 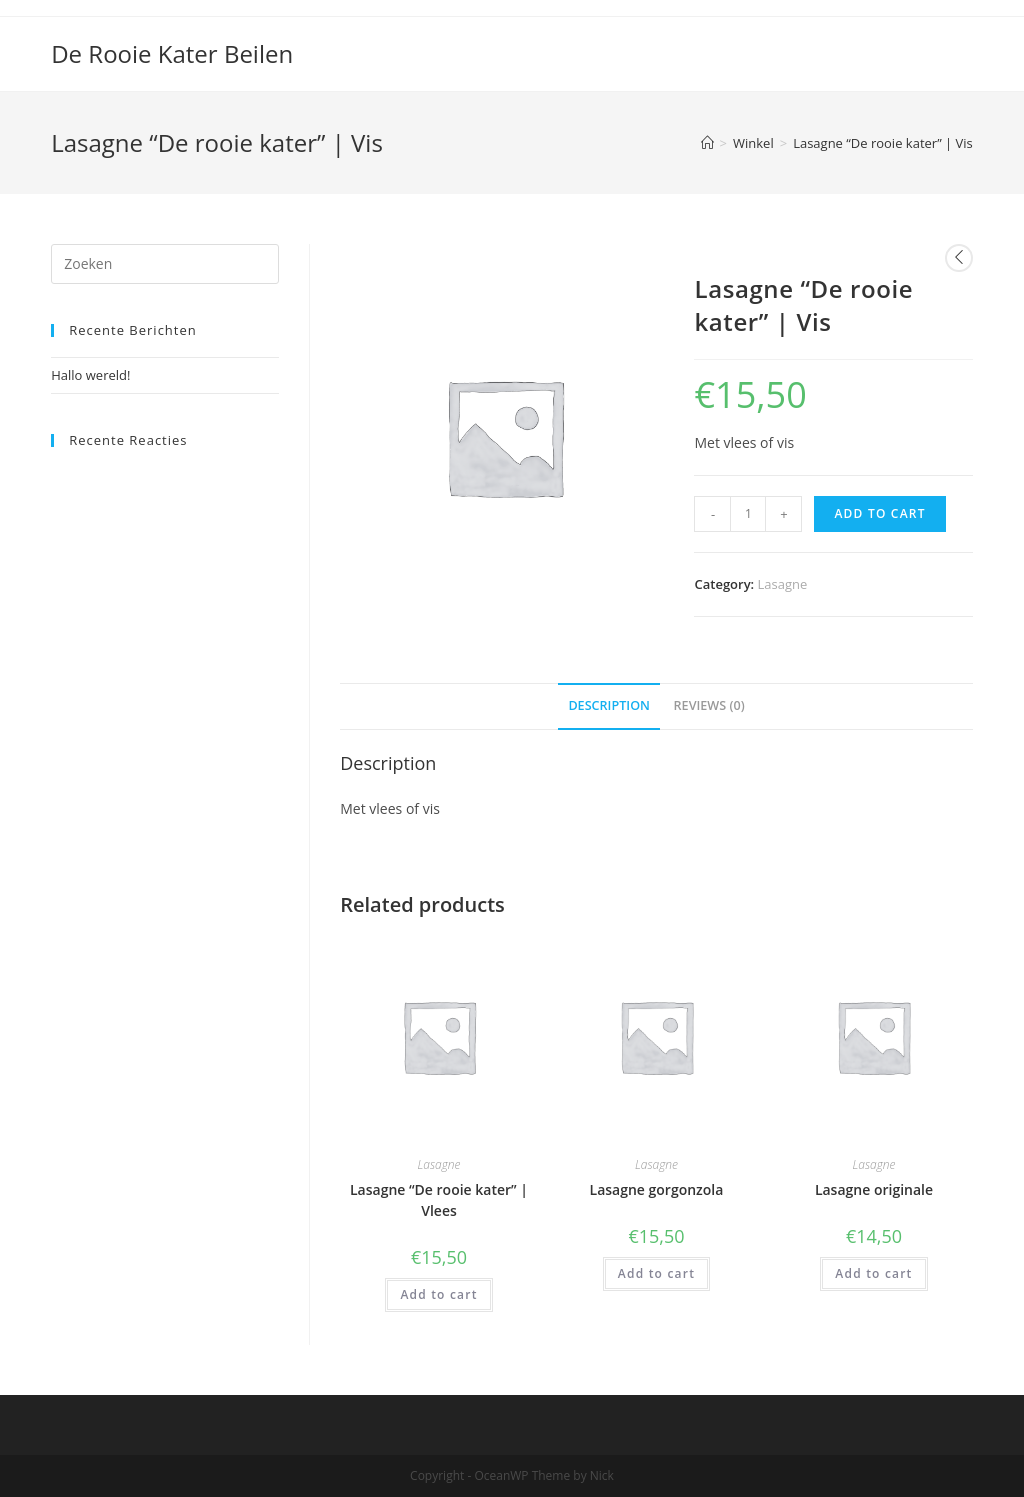 What do you see at coordinates (783, 584) in the screenshot?
I see `Lasagne` at bounding box center [783, 584].